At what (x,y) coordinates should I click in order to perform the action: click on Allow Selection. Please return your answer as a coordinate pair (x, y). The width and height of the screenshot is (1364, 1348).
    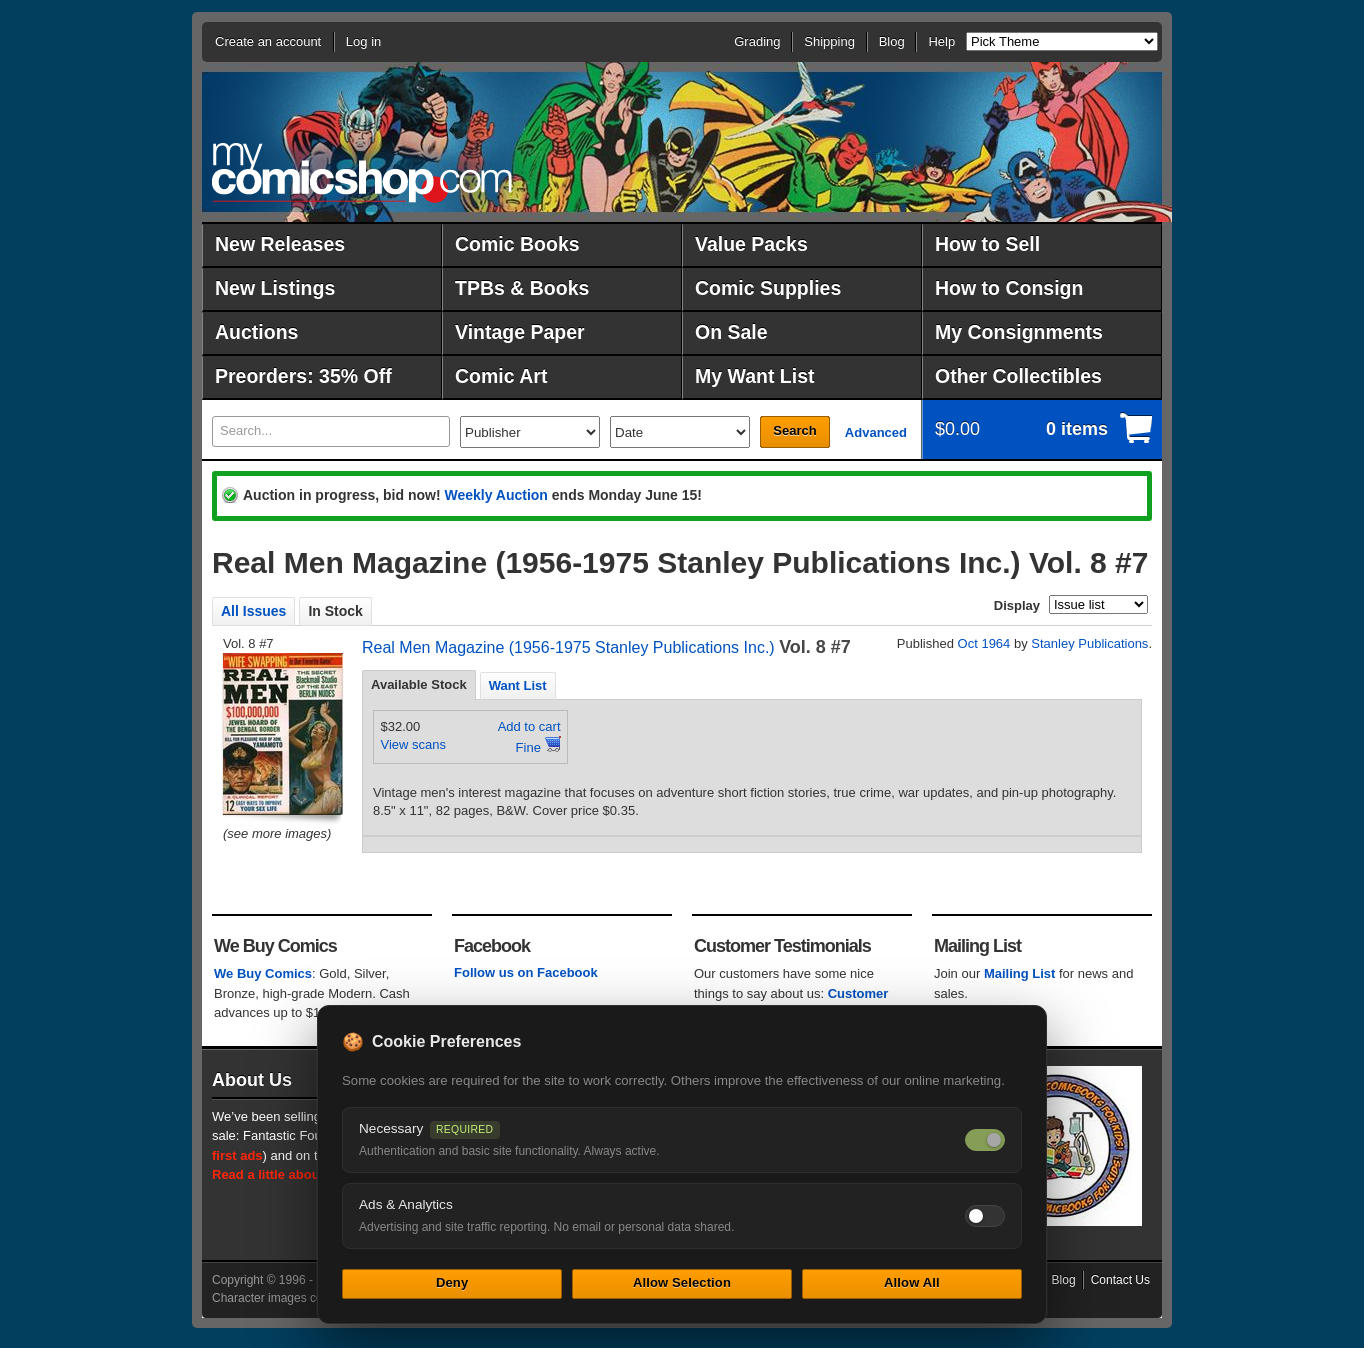
    Looking at the image, I should click on (682, 1282).